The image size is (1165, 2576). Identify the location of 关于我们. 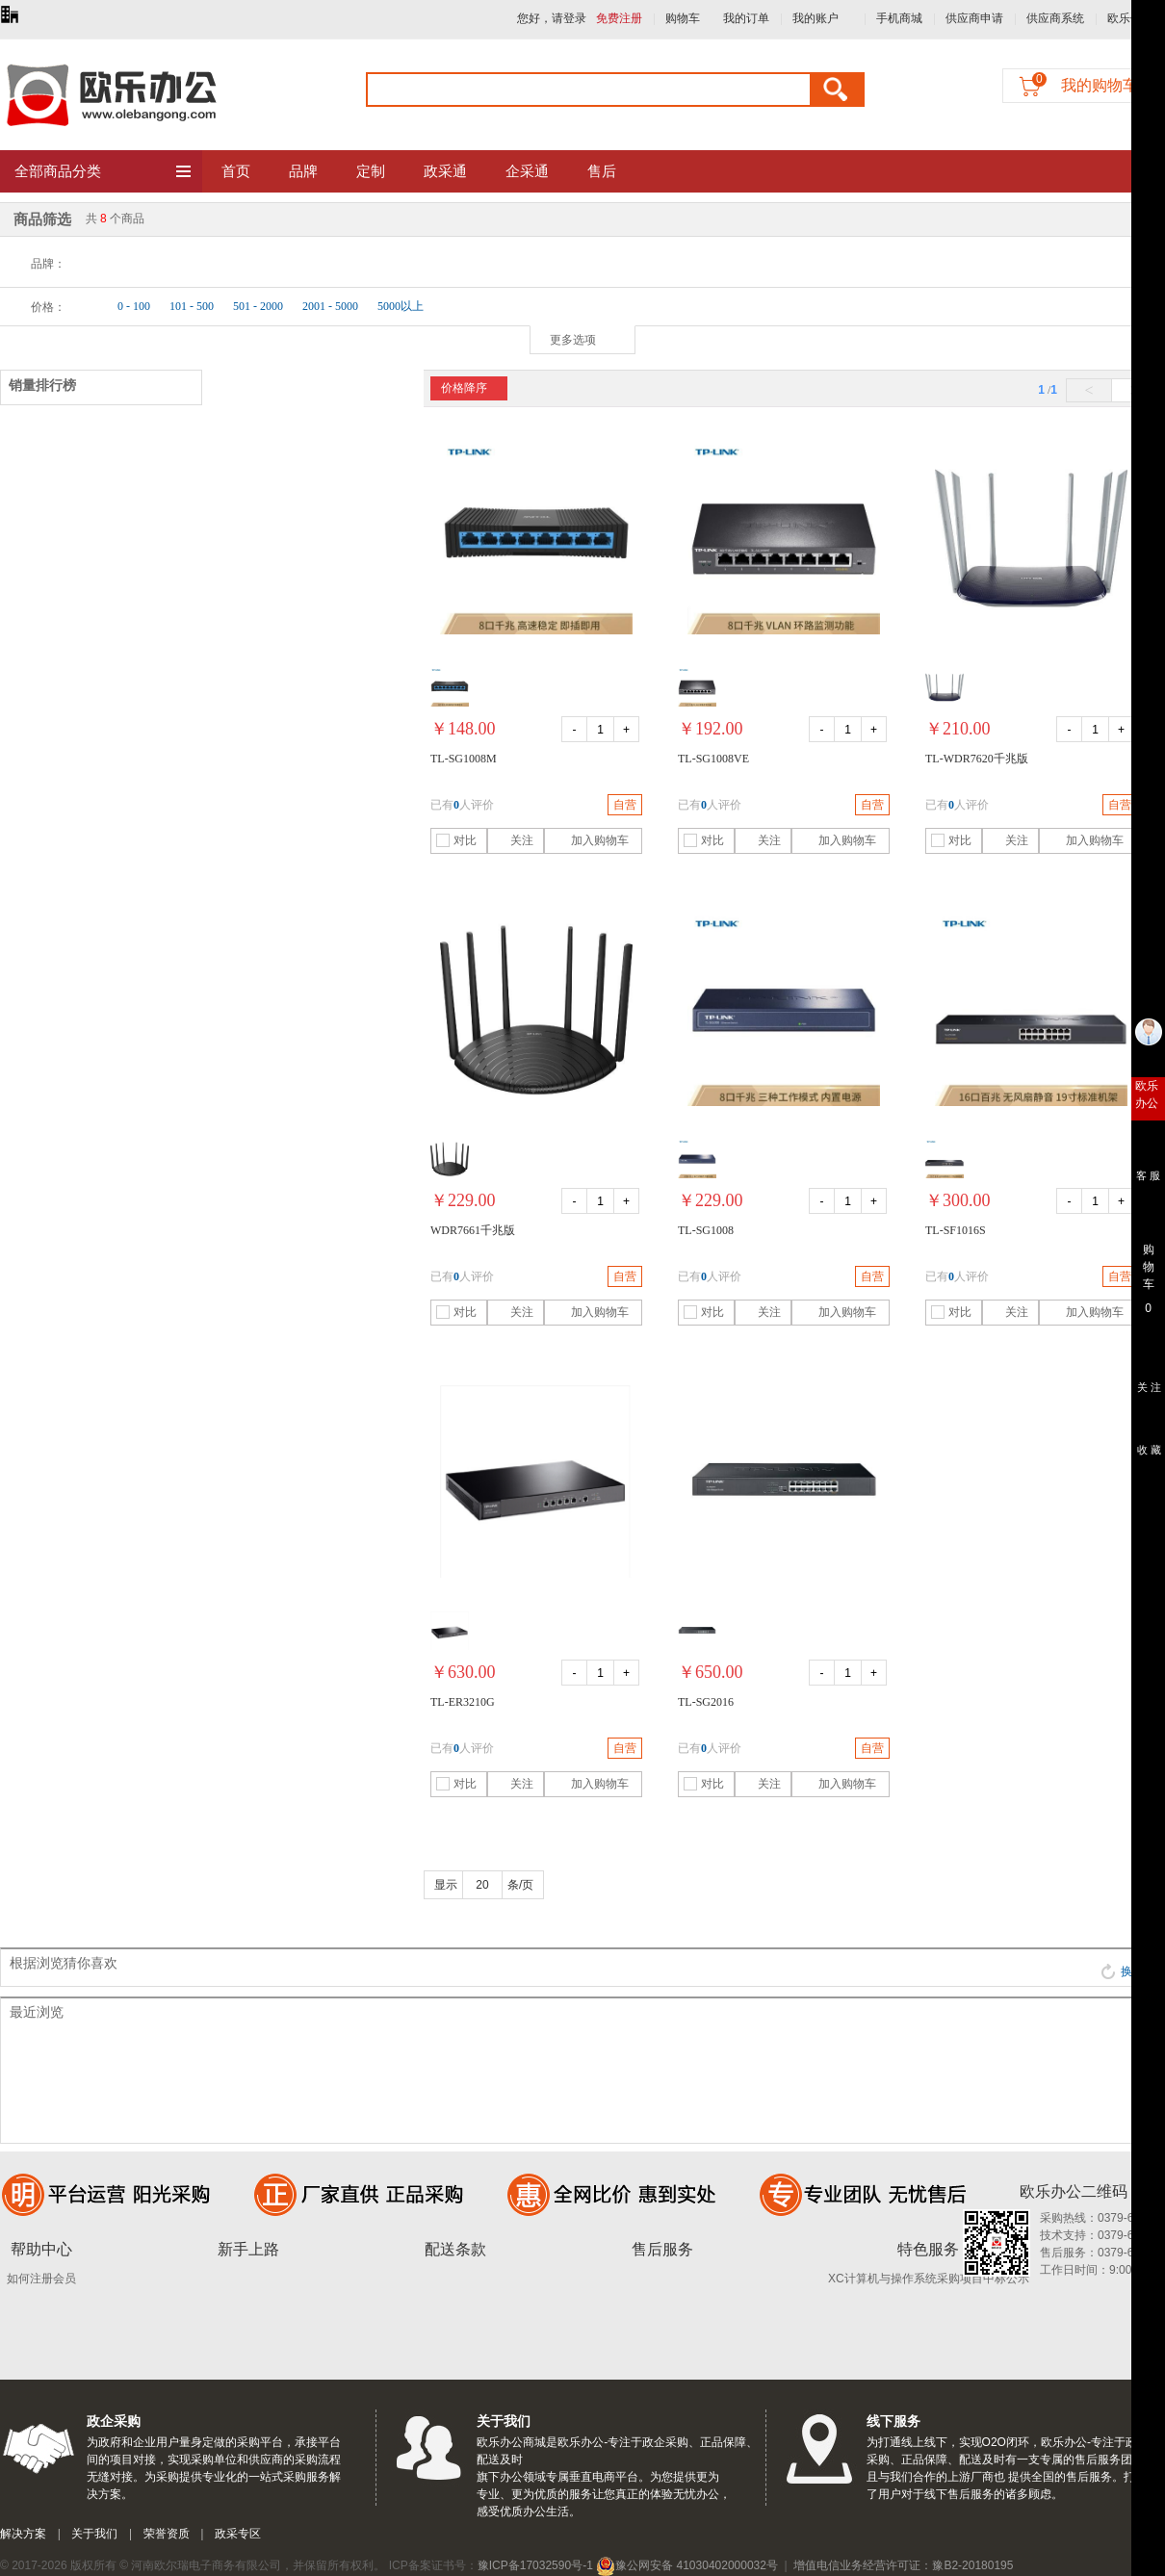
(94, 2533).